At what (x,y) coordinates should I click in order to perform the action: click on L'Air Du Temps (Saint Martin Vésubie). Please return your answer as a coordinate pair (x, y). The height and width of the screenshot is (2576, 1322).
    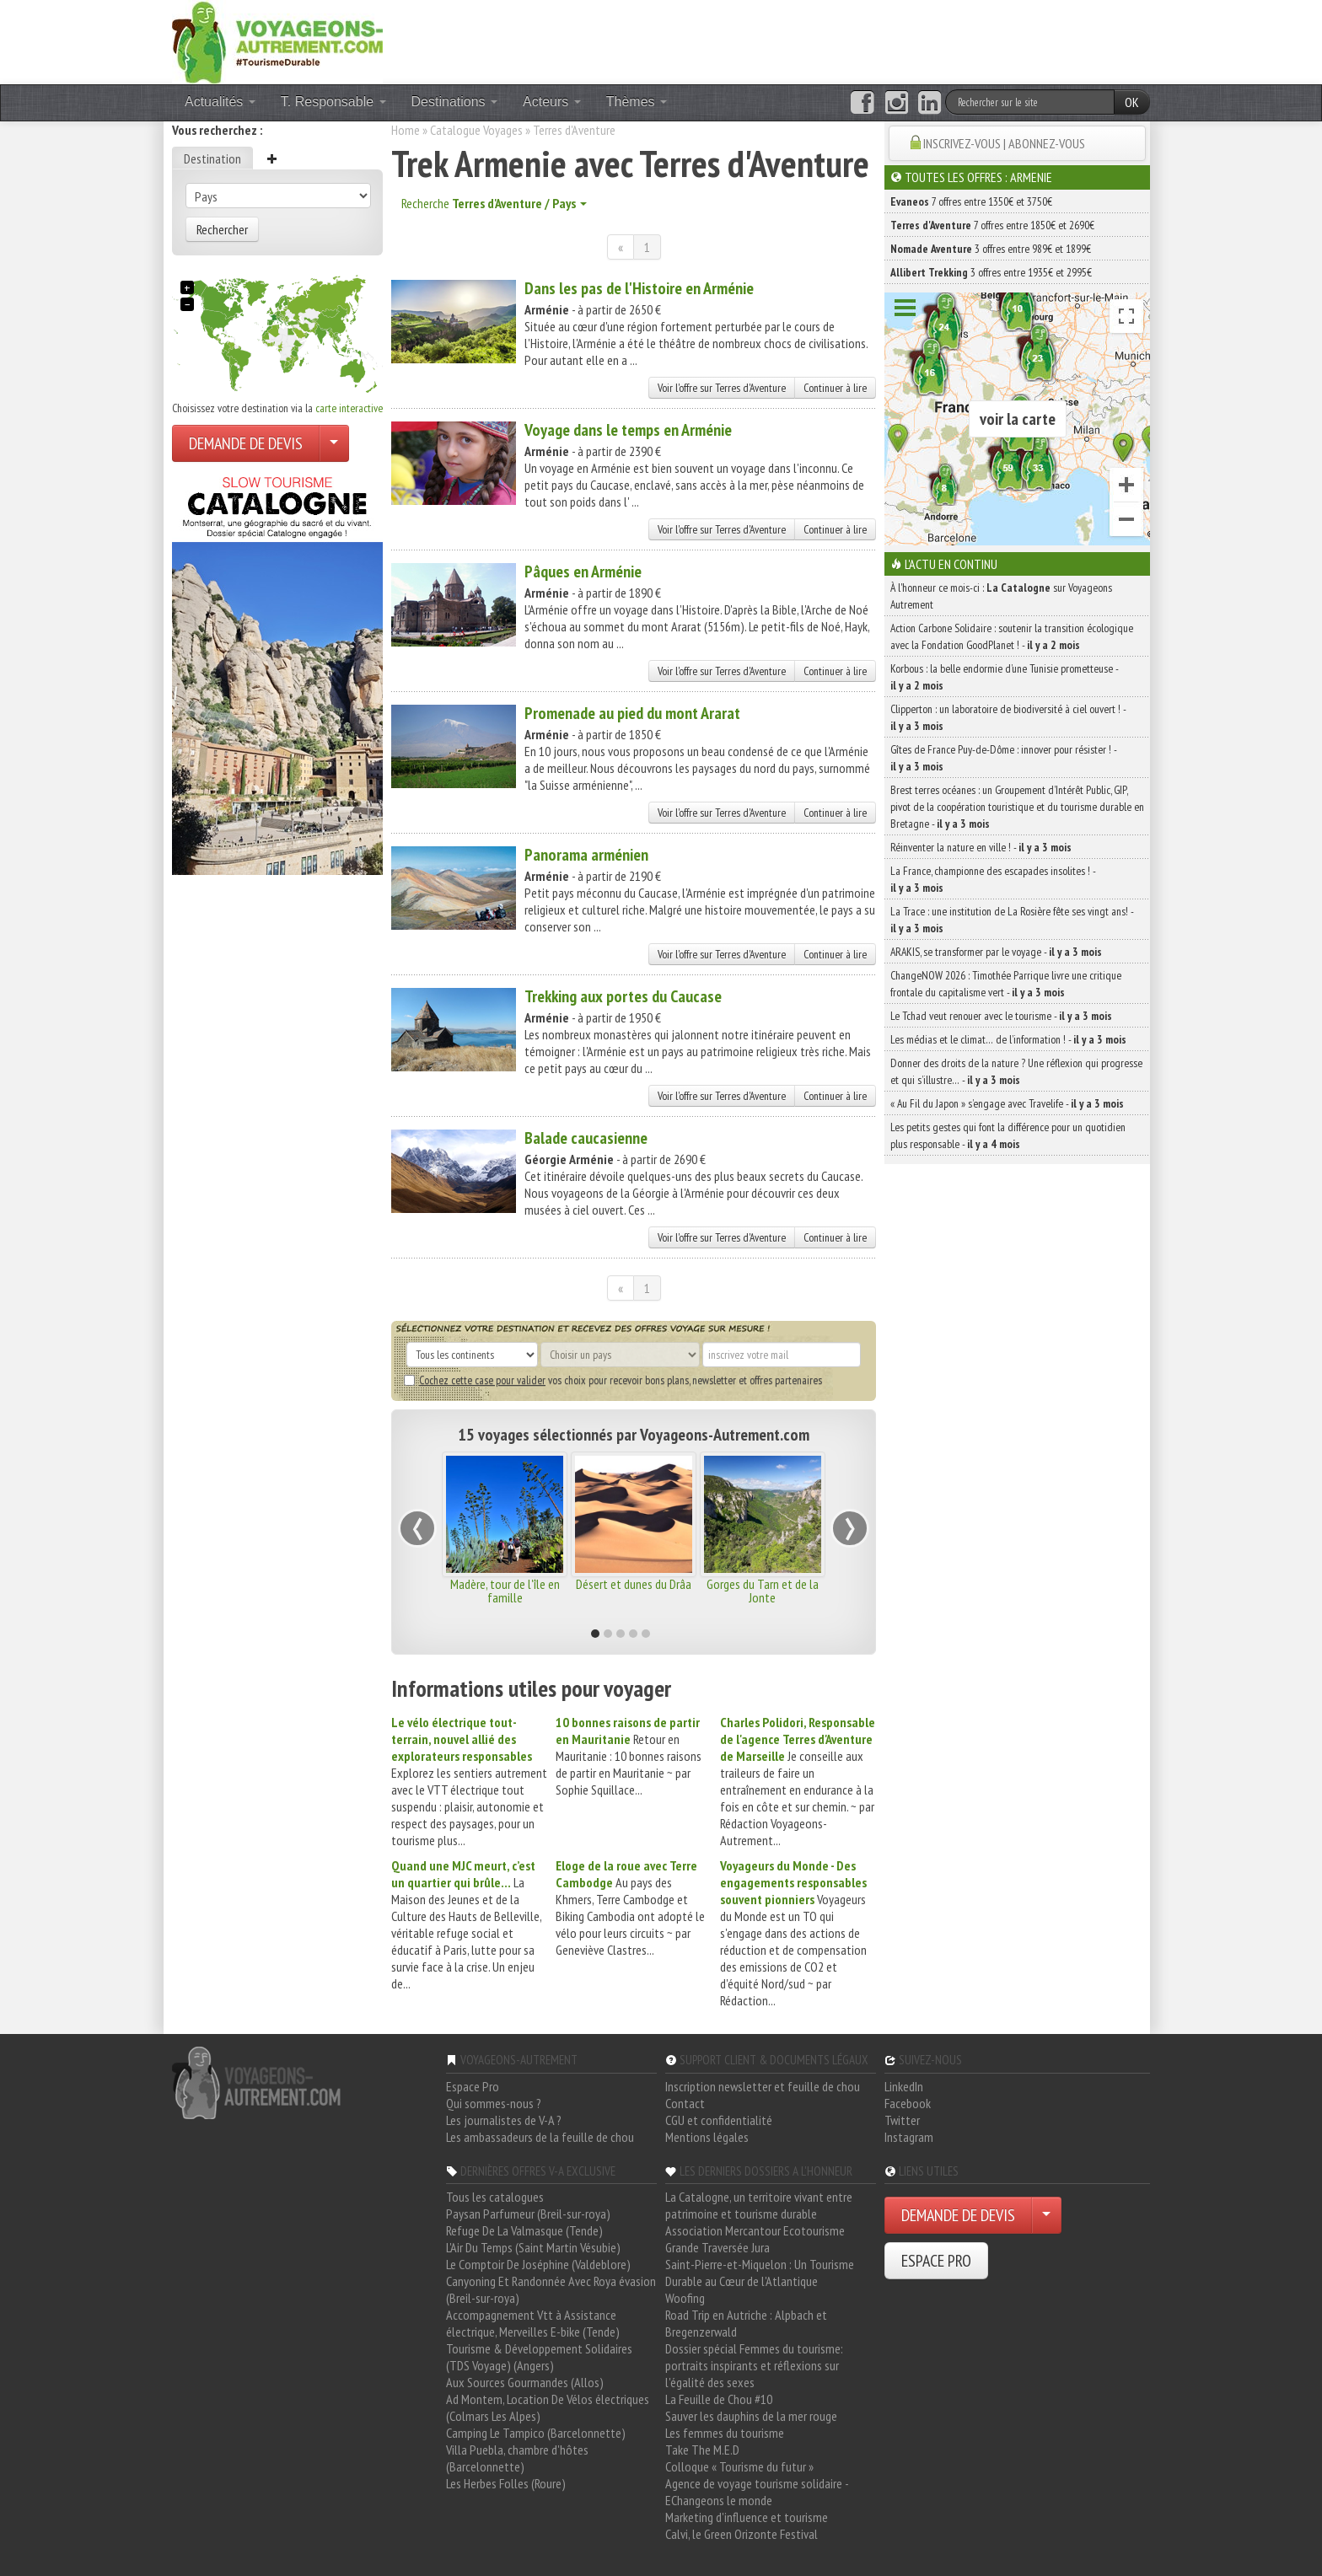
    Looking at the image, I should click on (533, 2247).